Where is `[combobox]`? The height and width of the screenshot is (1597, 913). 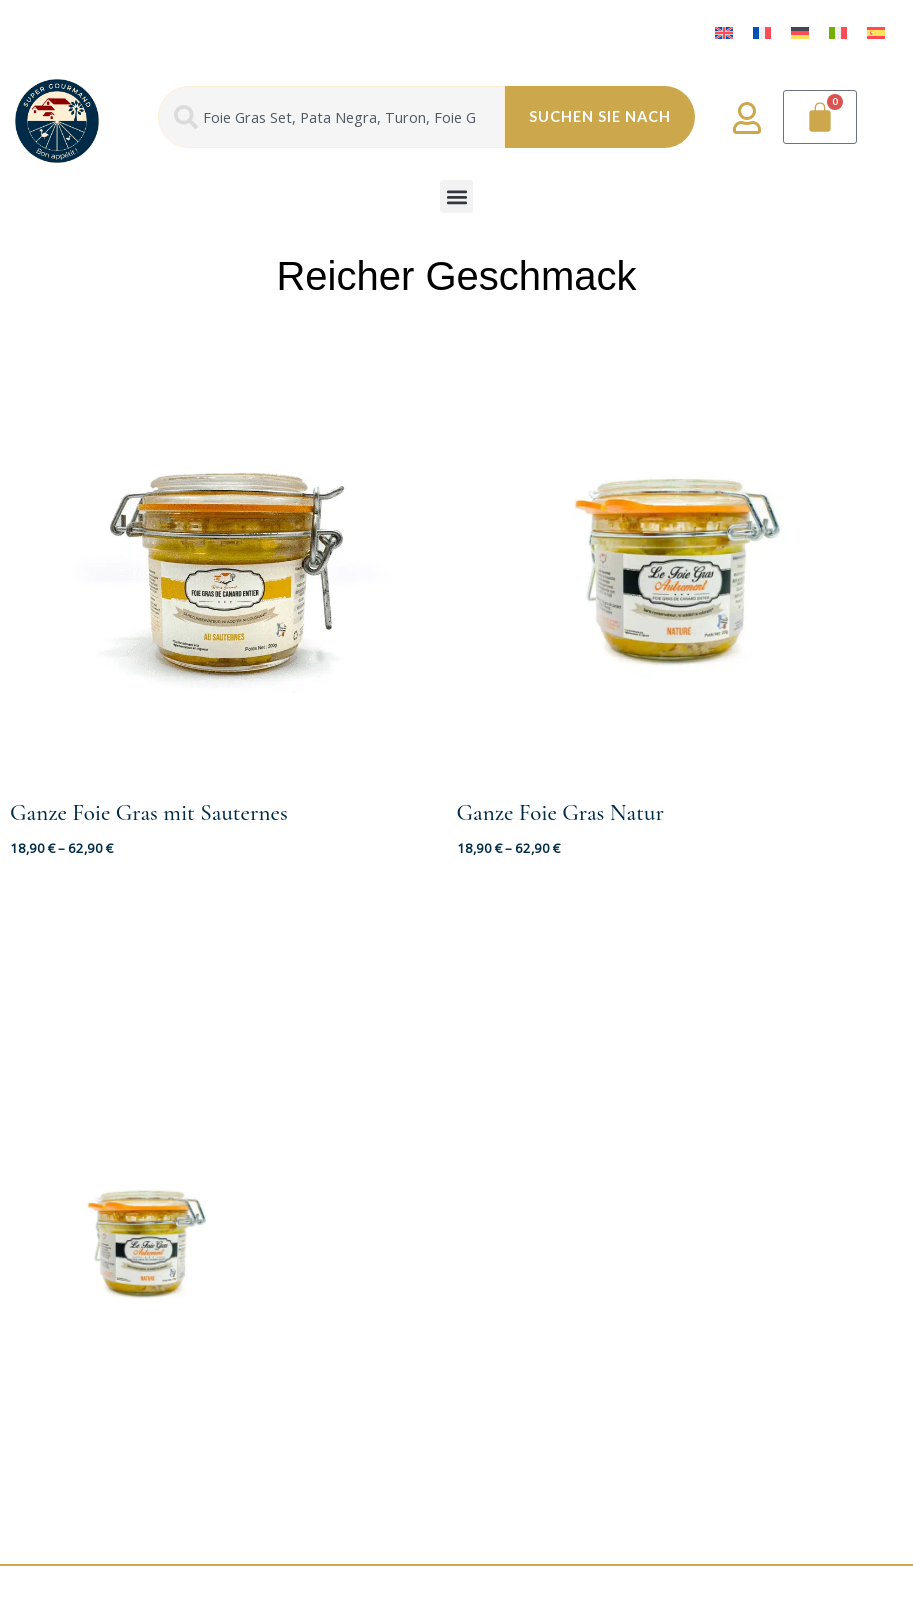
[combobox] is located at coordinates (331, 117).